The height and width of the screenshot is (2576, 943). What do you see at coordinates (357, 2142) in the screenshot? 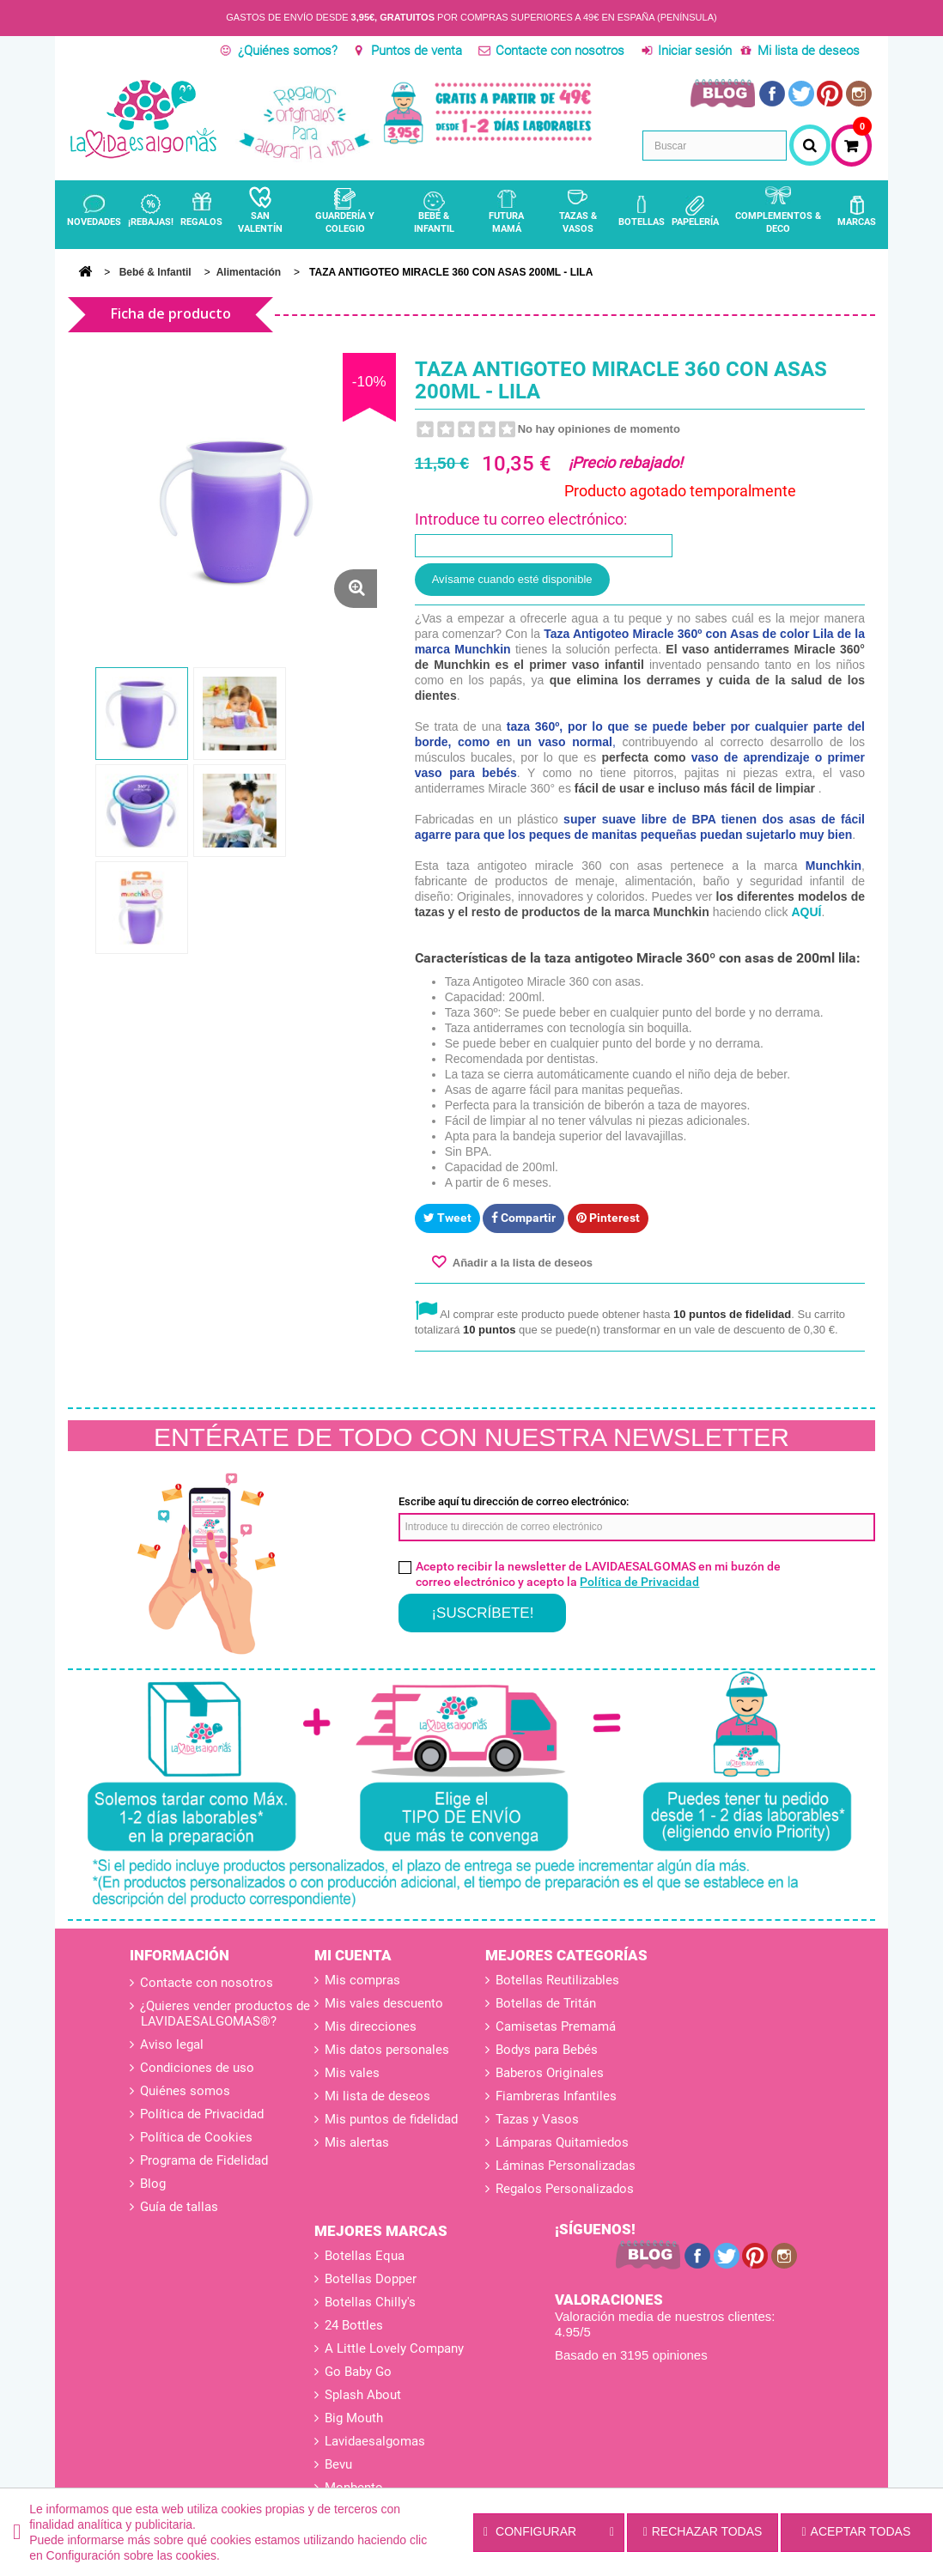
I see `Mis alertas` at bounding box center [357, 2142].